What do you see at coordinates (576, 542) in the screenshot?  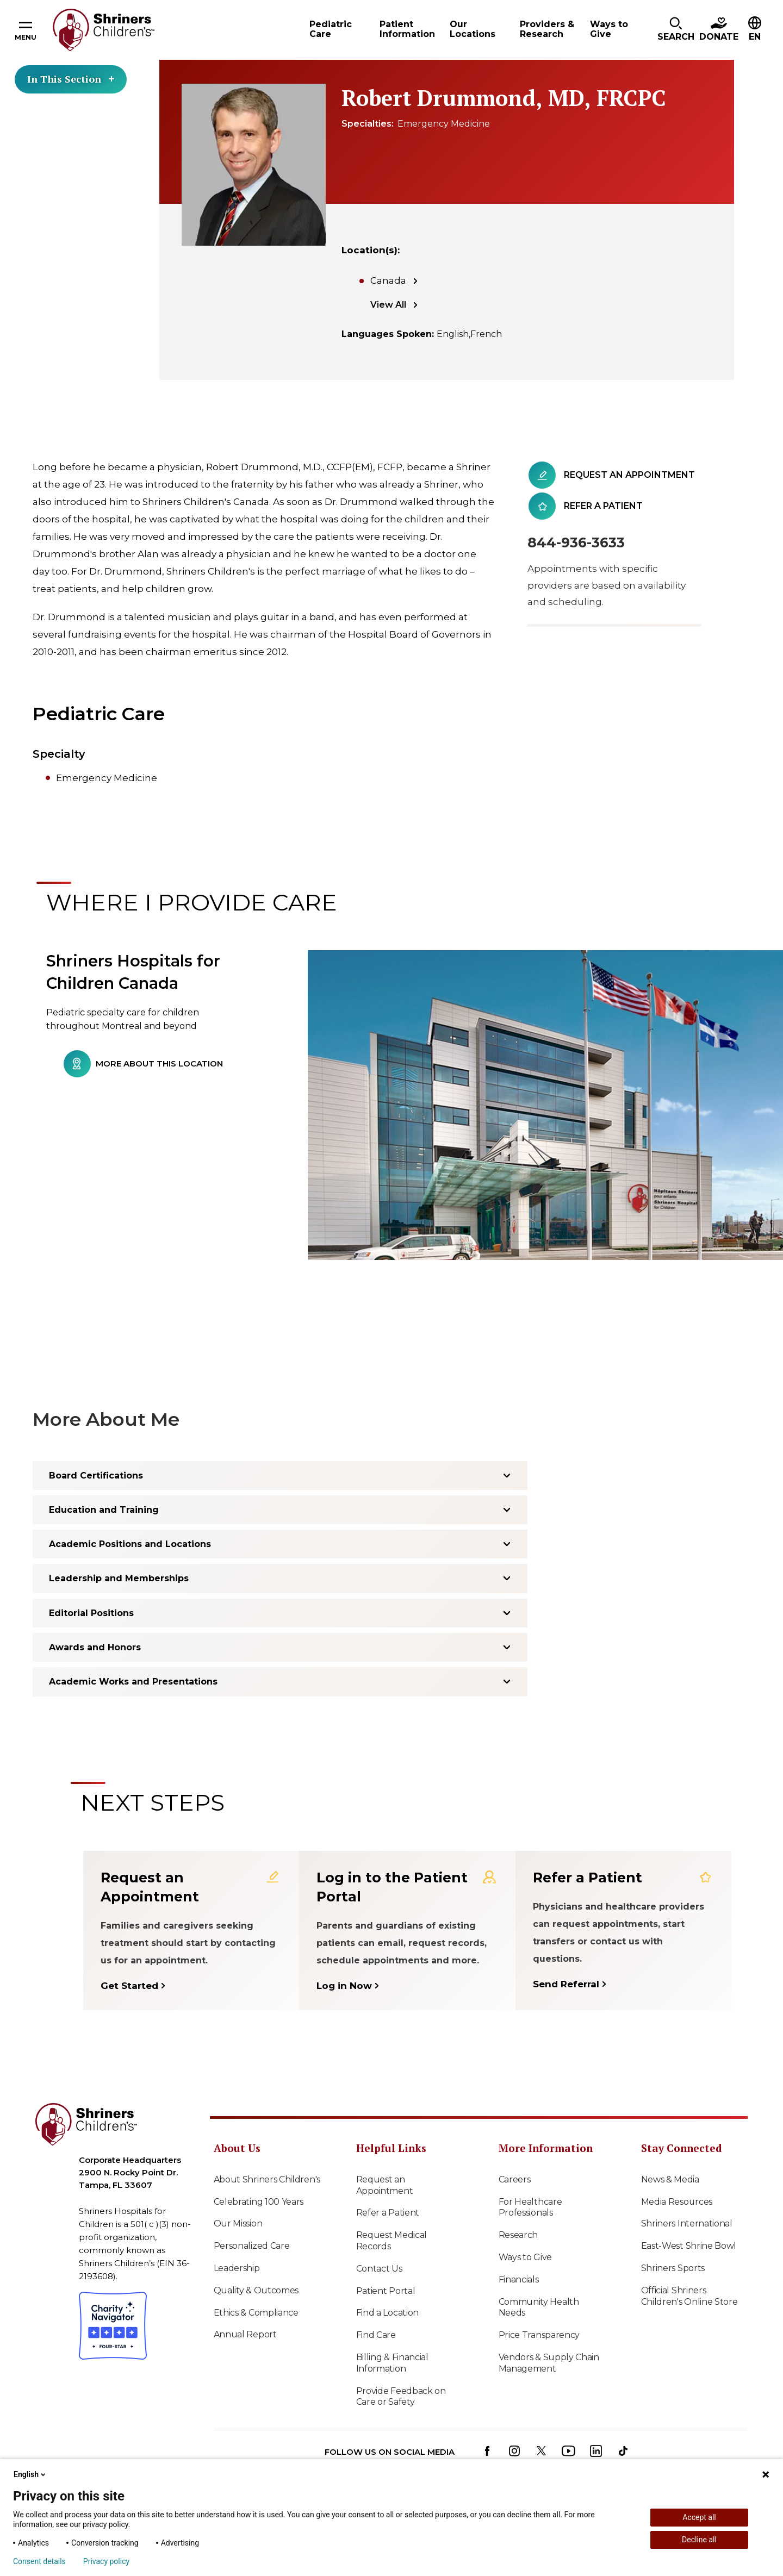 I see `844-936-3633` at bounding box center [576, 542].